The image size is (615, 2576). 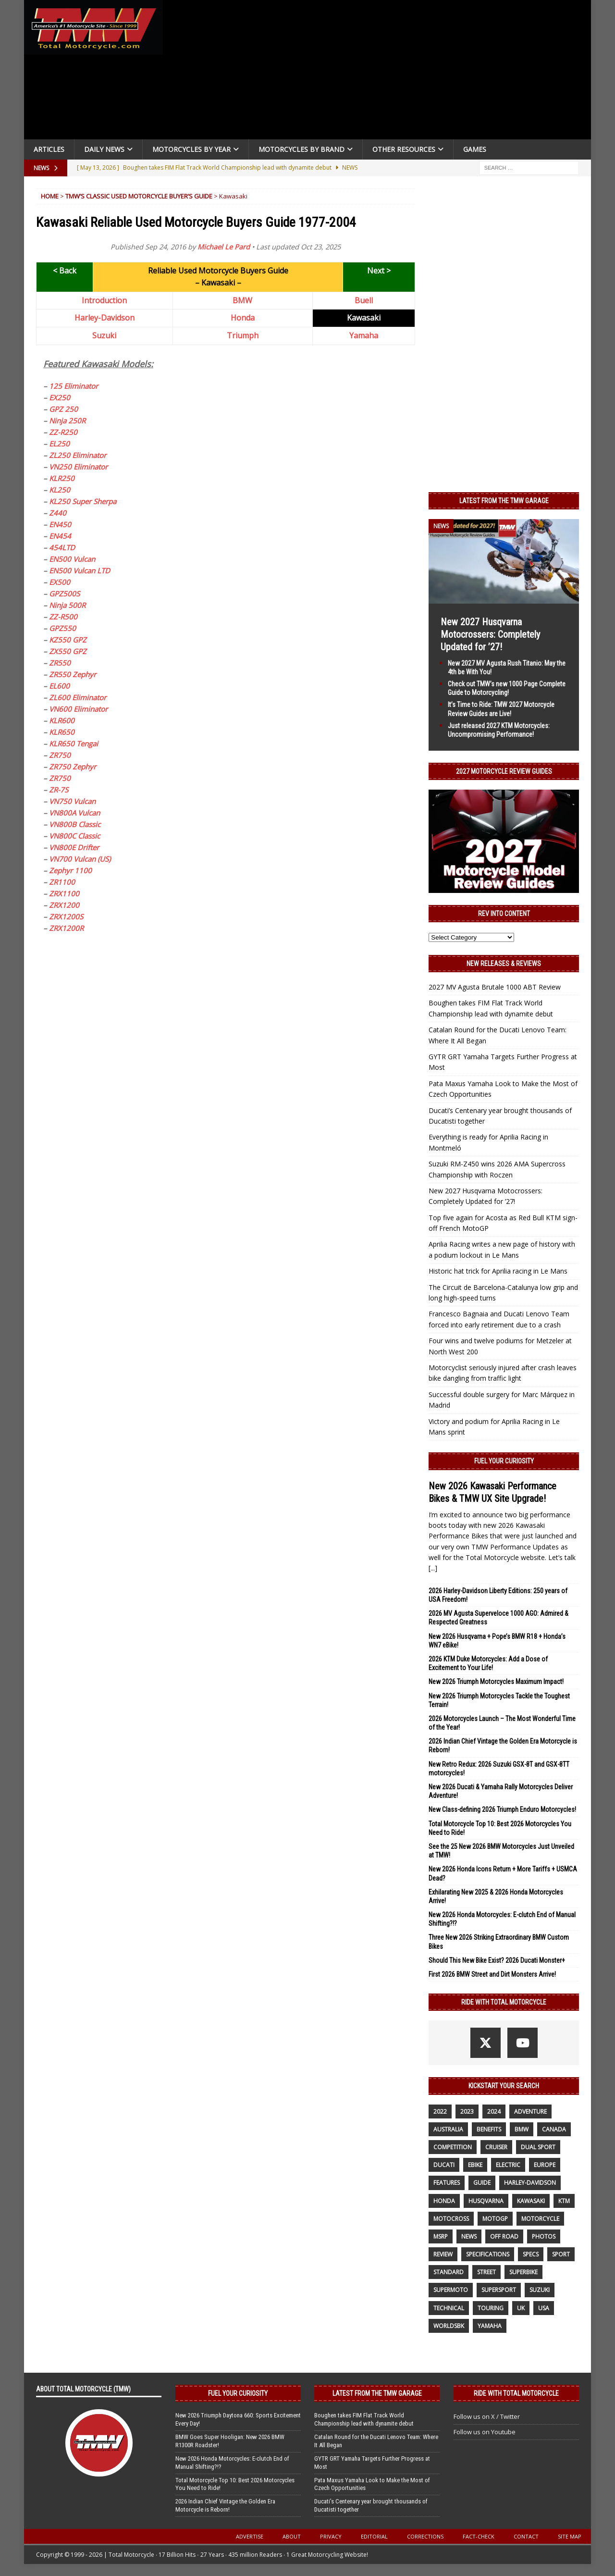 I want to click on honda, so click(x=444, y=2201).